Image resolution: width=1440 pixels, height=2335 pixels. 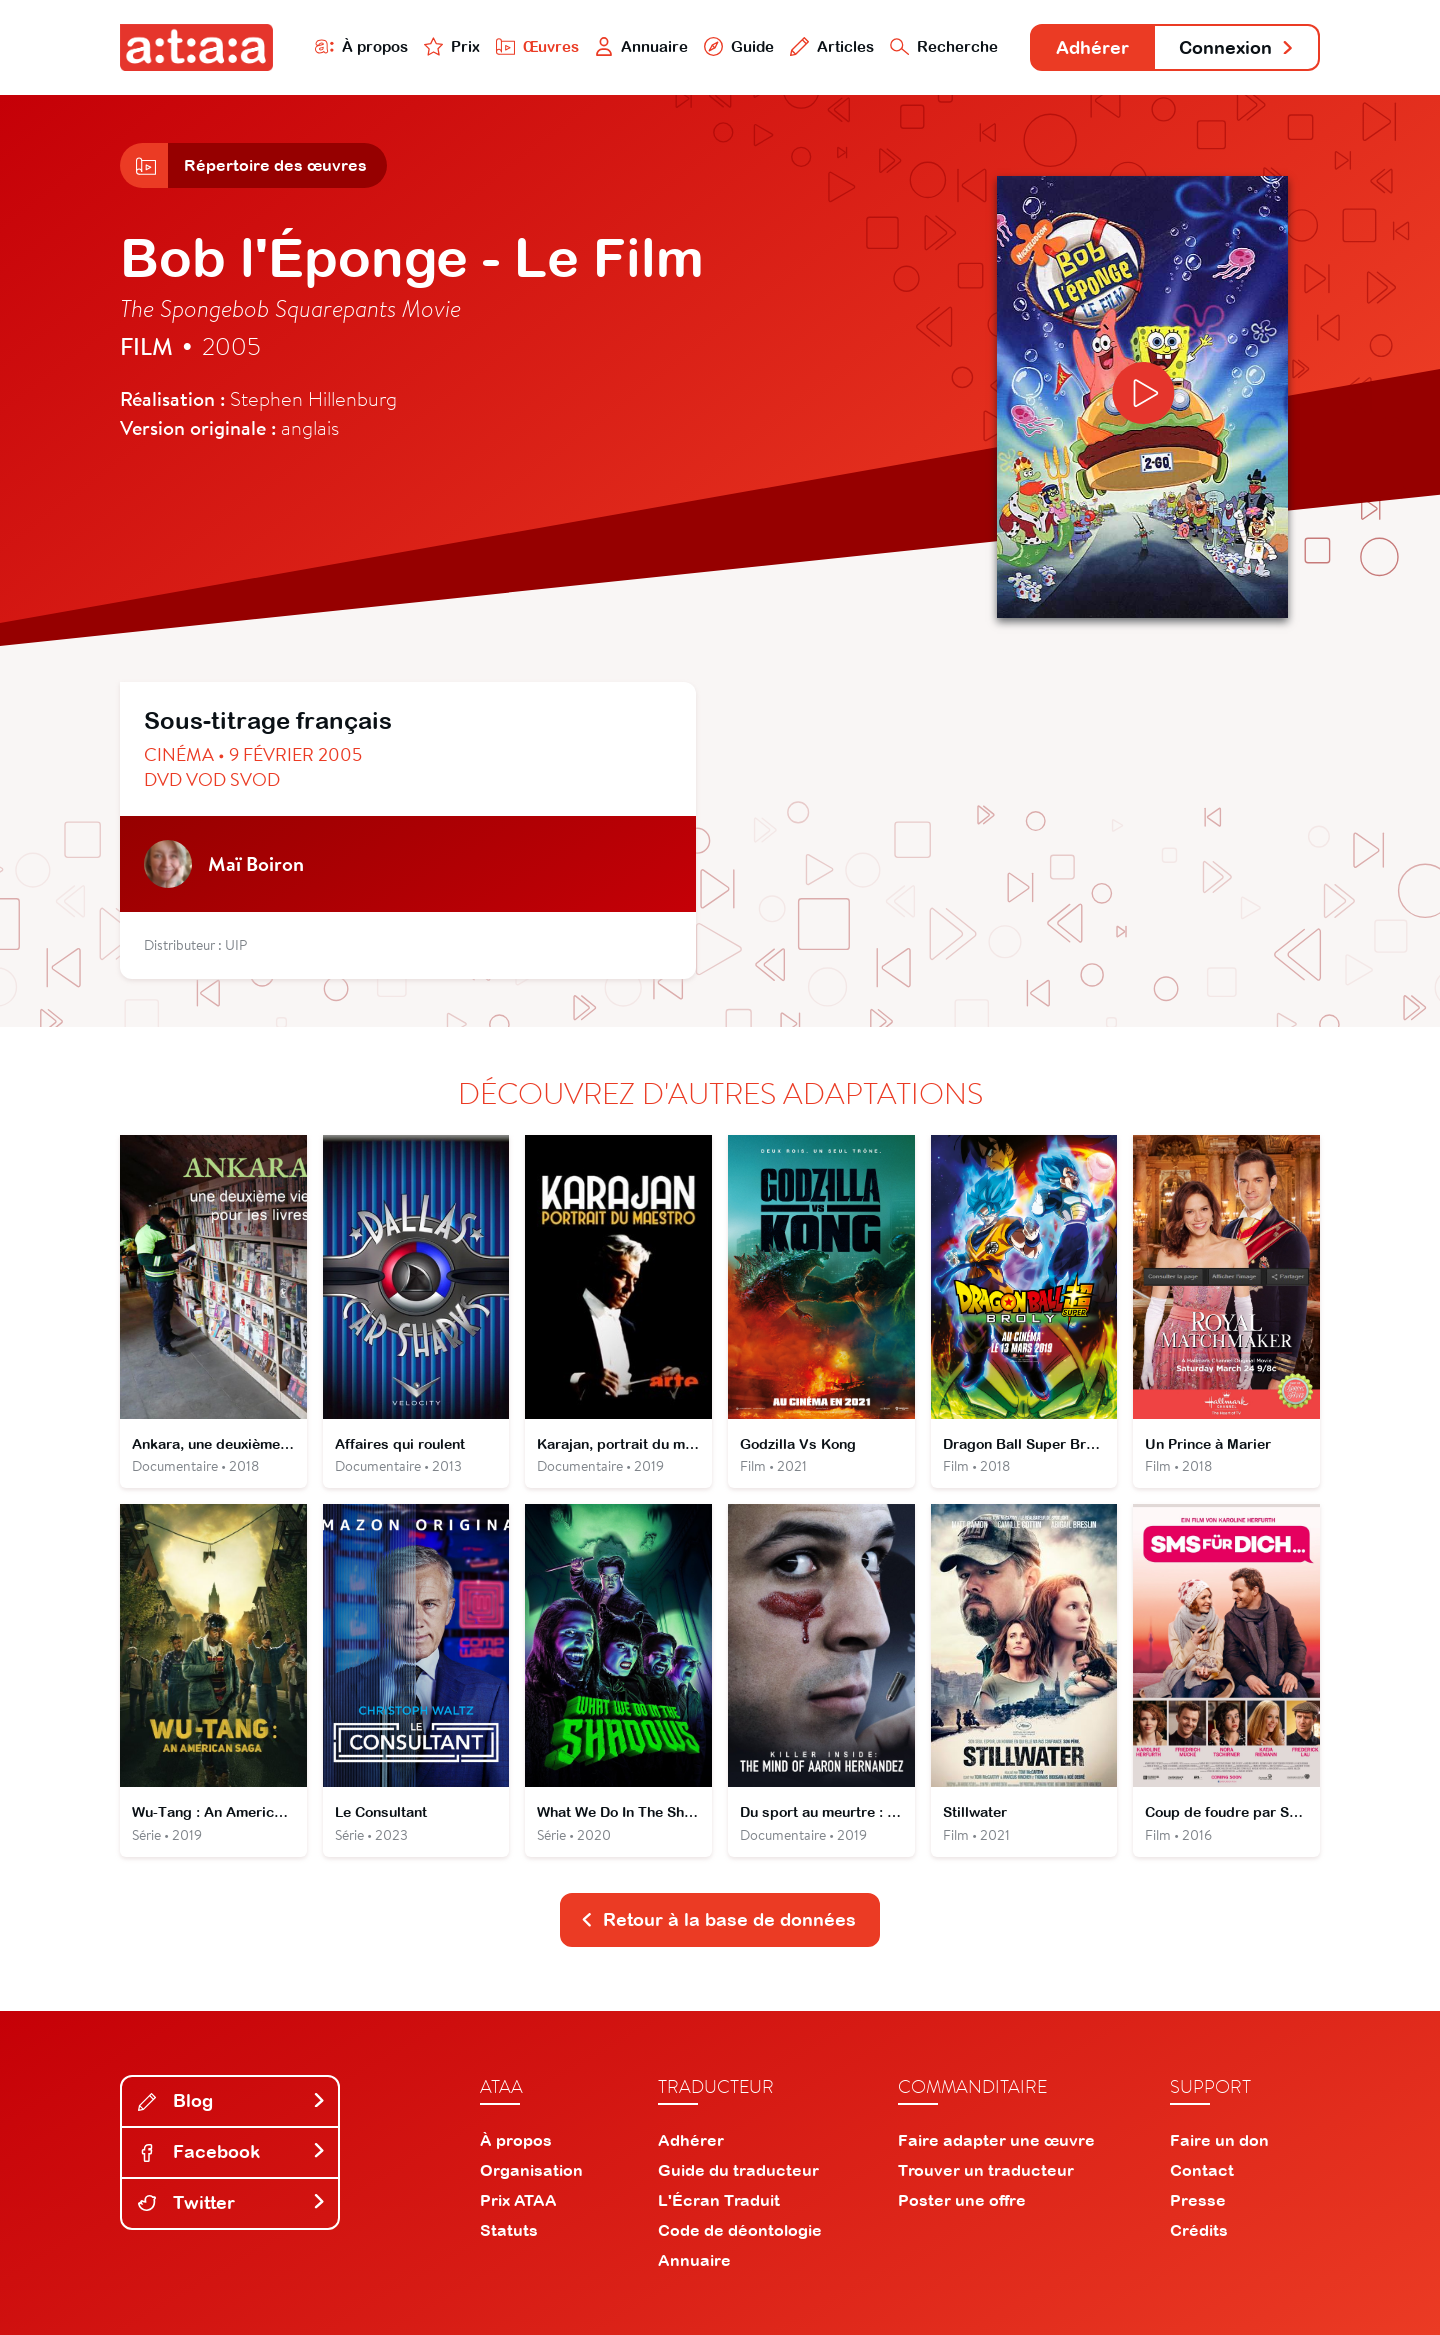 I want to click on Poster une offre, so click(x=962, y=2200).